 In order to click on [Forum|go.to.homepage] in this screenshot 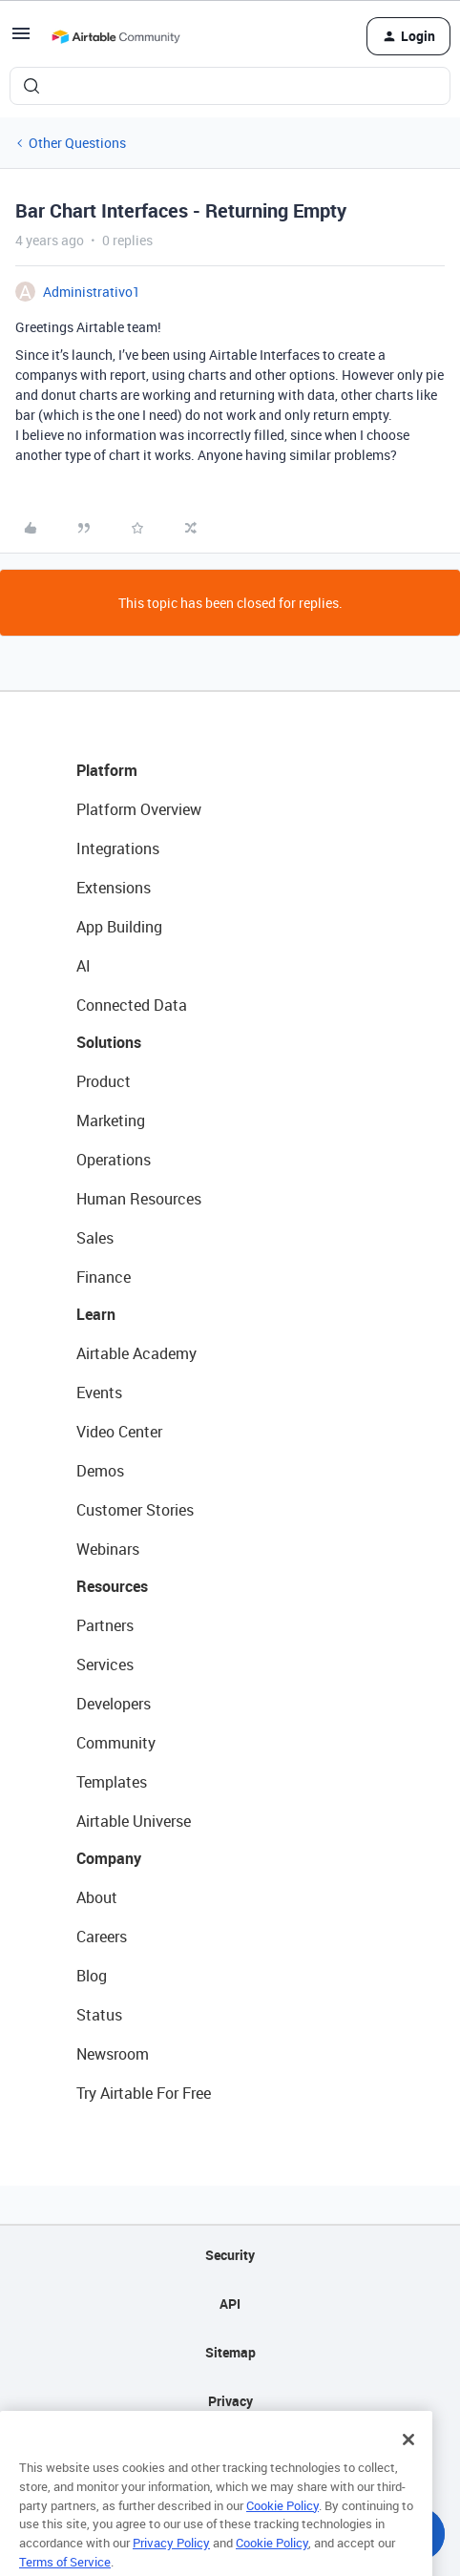, I will do `click(115, 36)`.